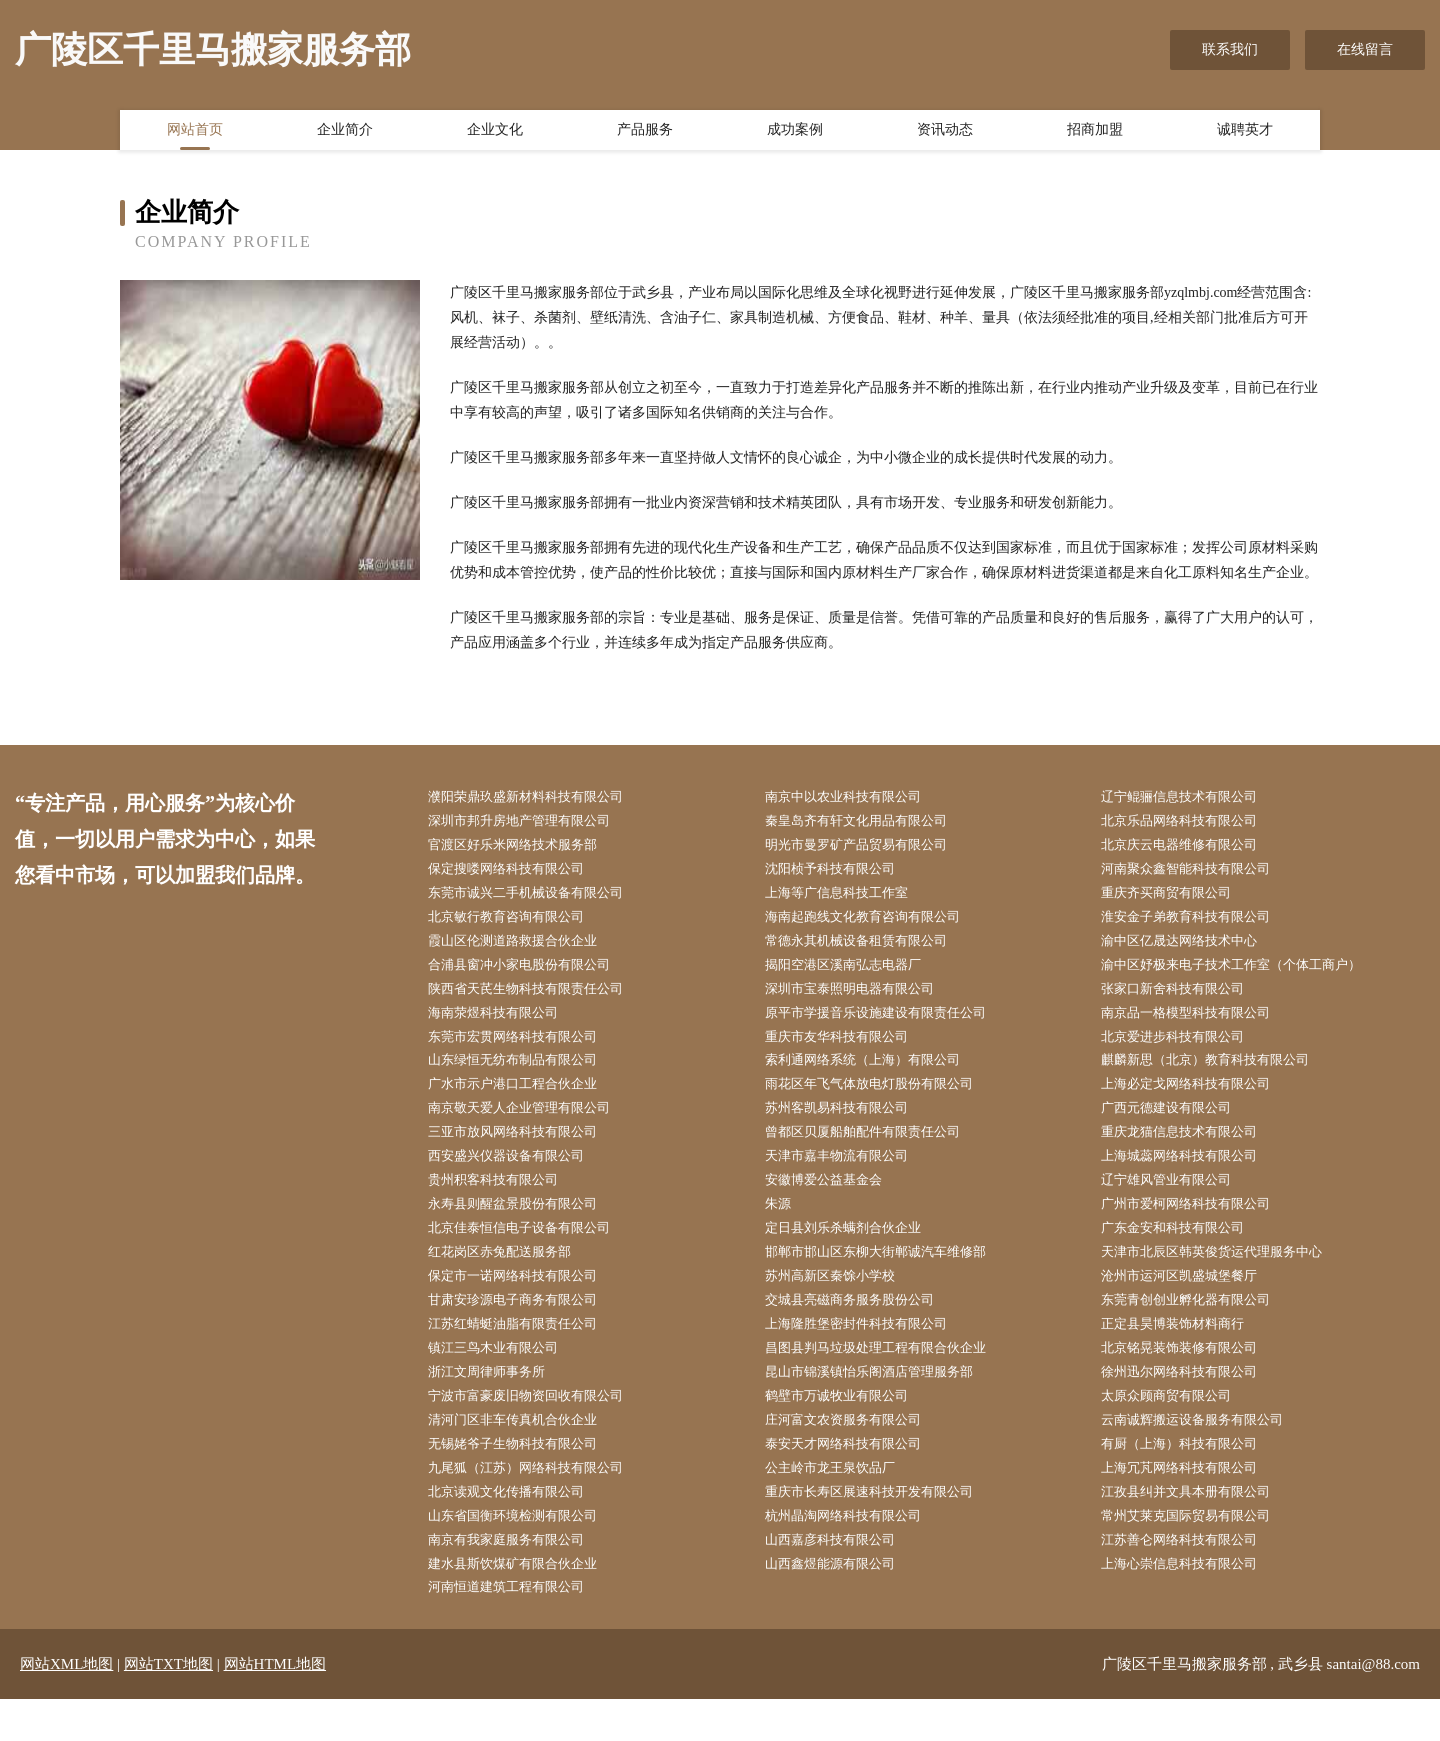 The width and height of the screenshot is (1440, 1741). What do you see at coordinates (1227, 1276) in the screenshot?
I see `天津市北辰区韩英俊货运代理服务中心` at bounding box center [1227, 1276].